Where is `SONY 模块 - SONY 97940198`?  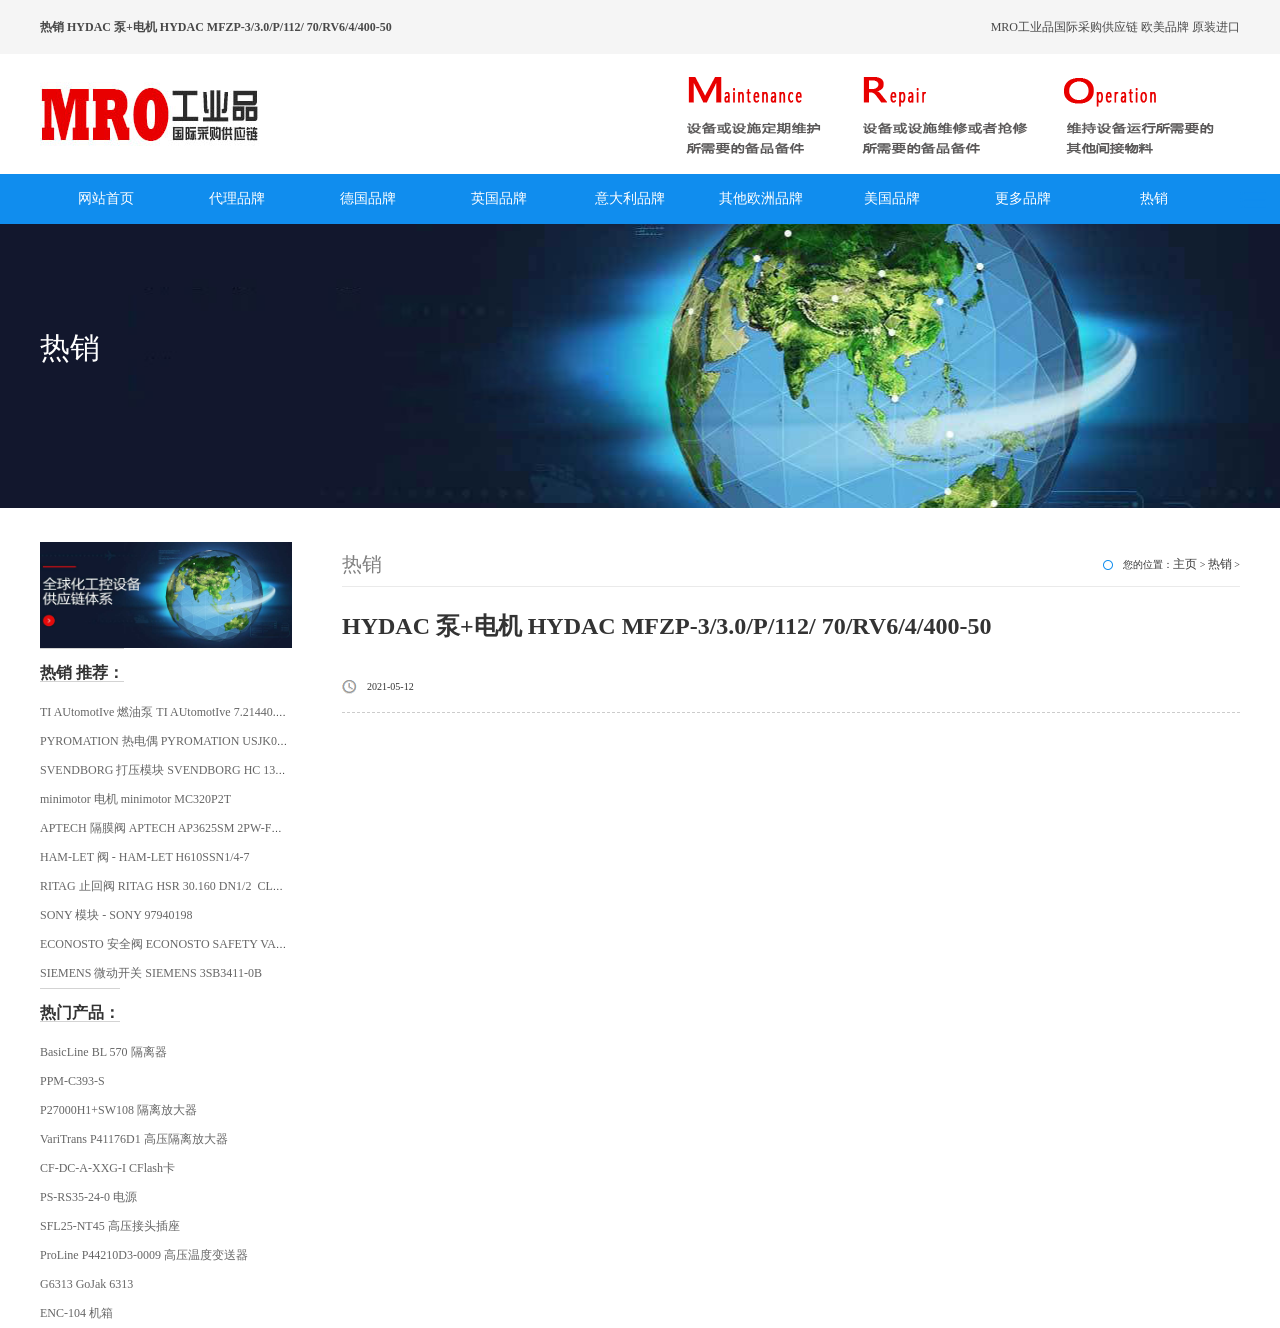 SONY 模块 - SONY 97940198 is located at coordinates (116, 915).